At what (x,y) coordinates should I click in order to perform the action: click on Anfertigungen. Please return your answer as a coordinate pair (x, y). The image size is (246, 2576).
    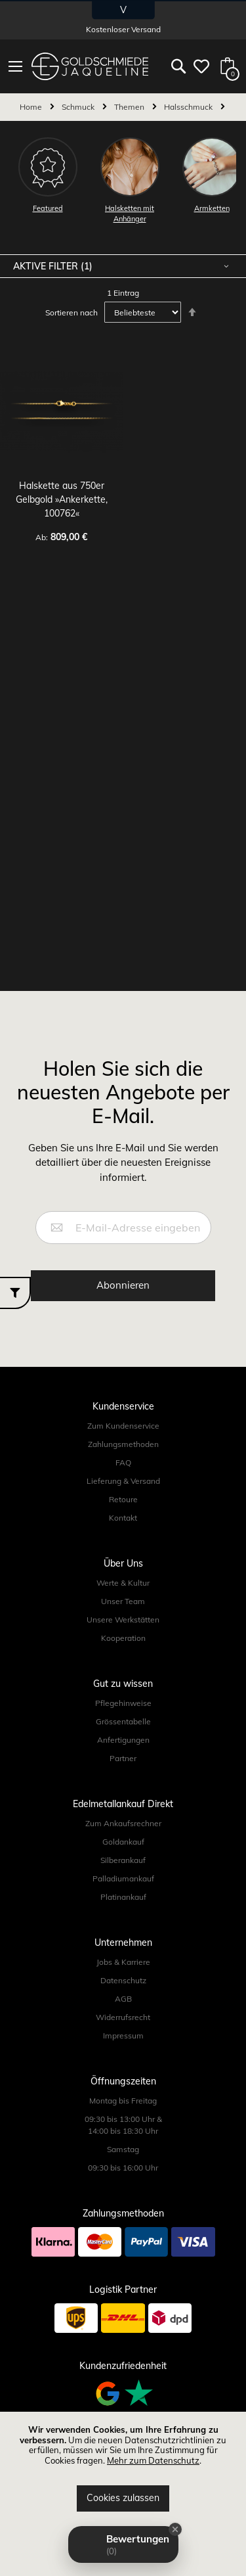
    Looking at the image, I should click on (123, 1740).